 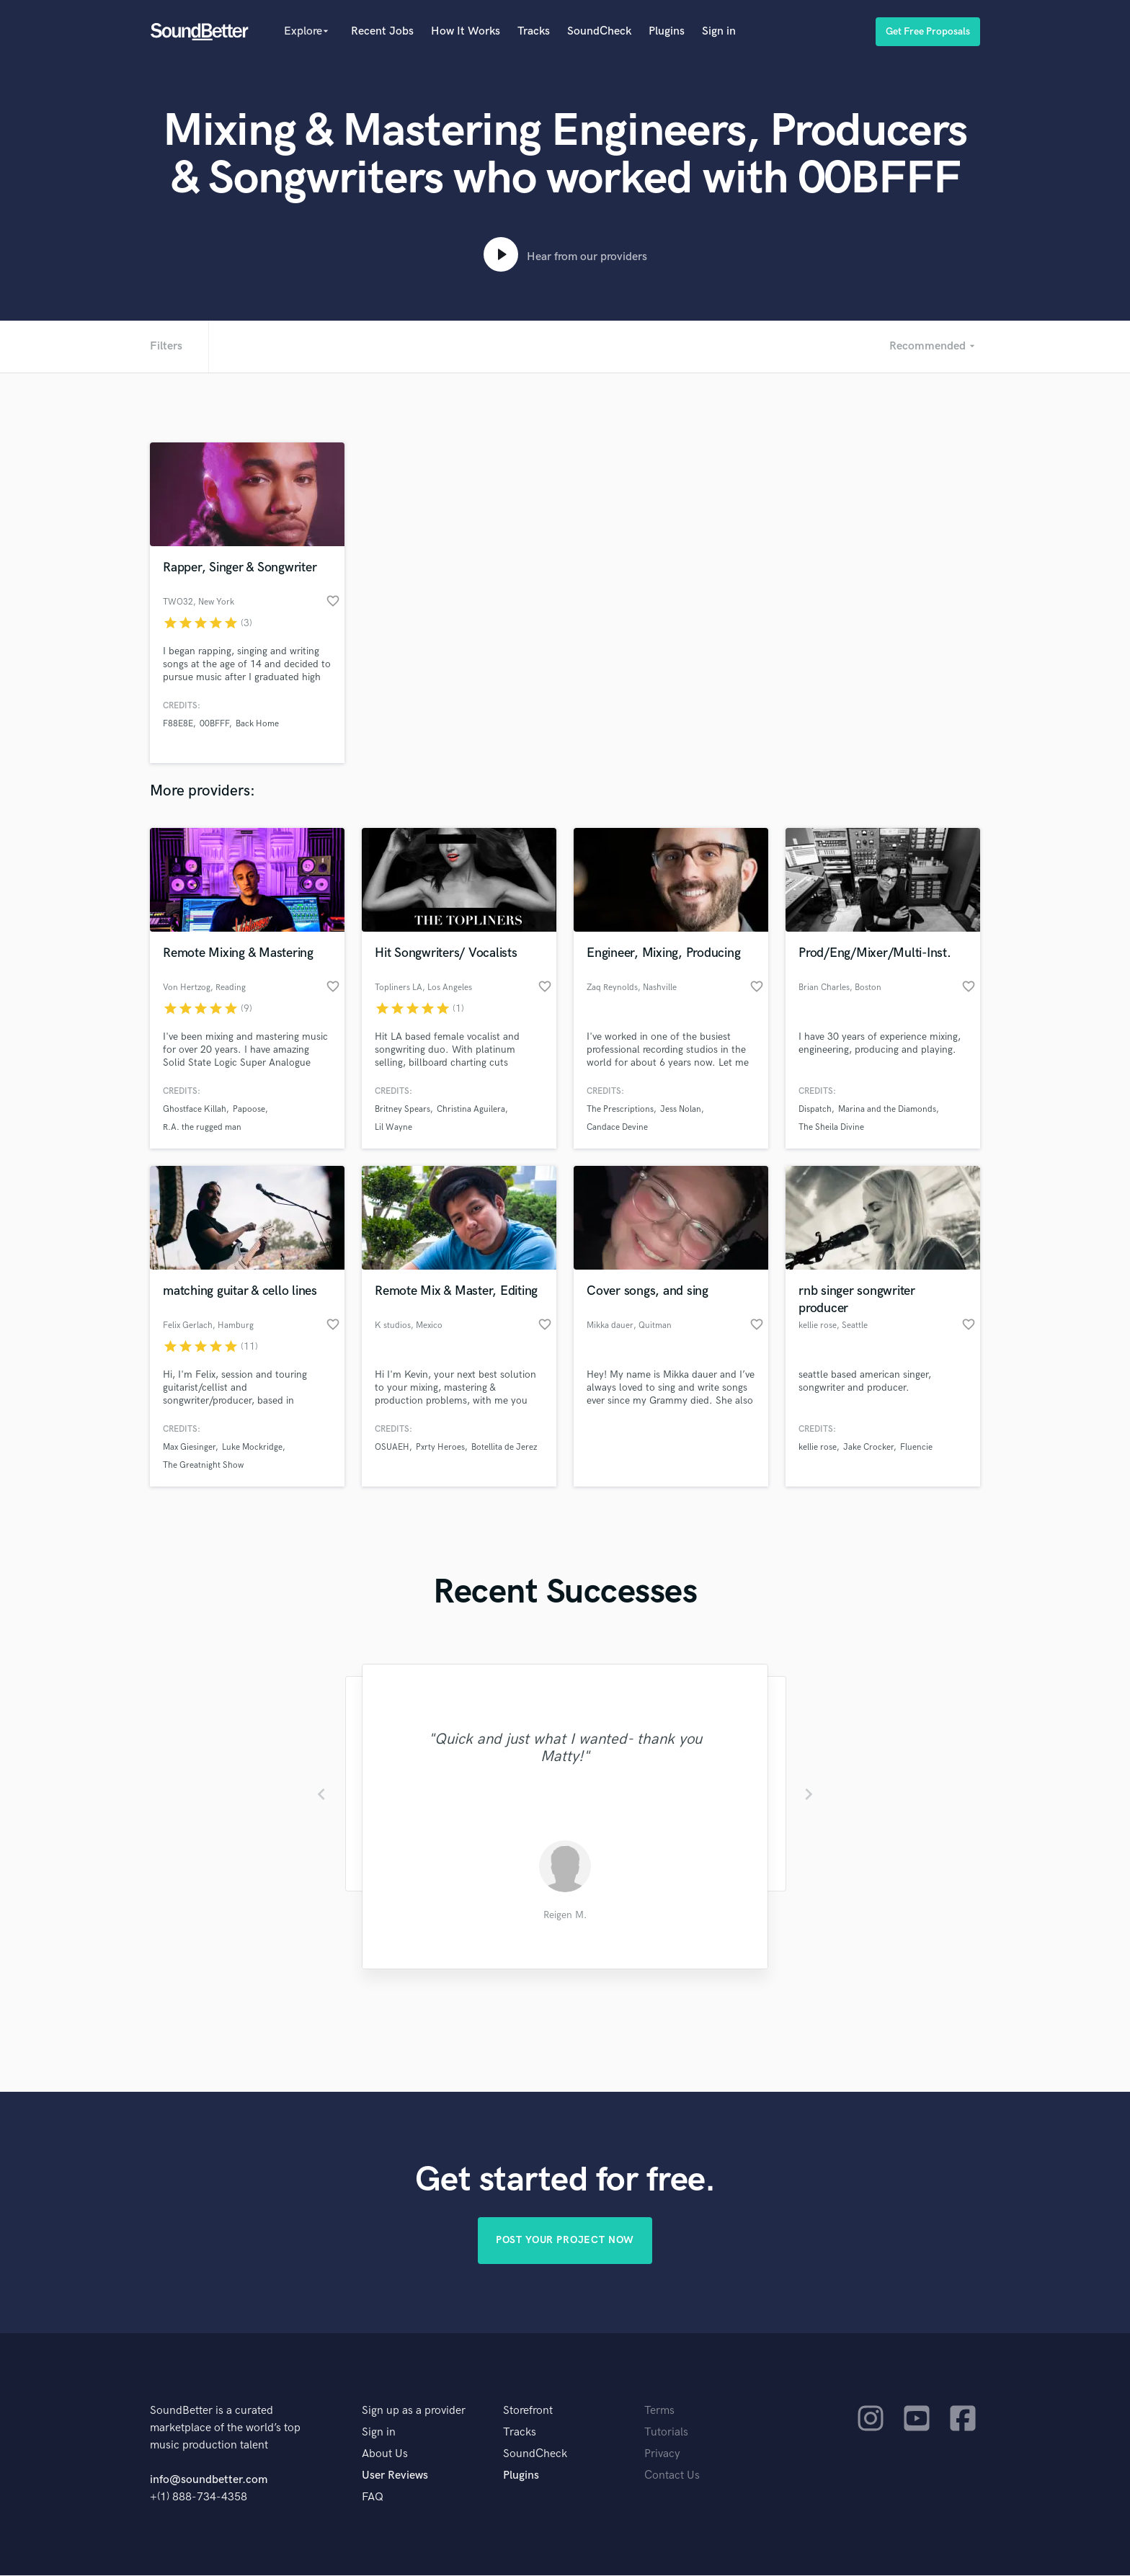 I want to click on Botellita de Jerez, so click(x=504, y=1447).